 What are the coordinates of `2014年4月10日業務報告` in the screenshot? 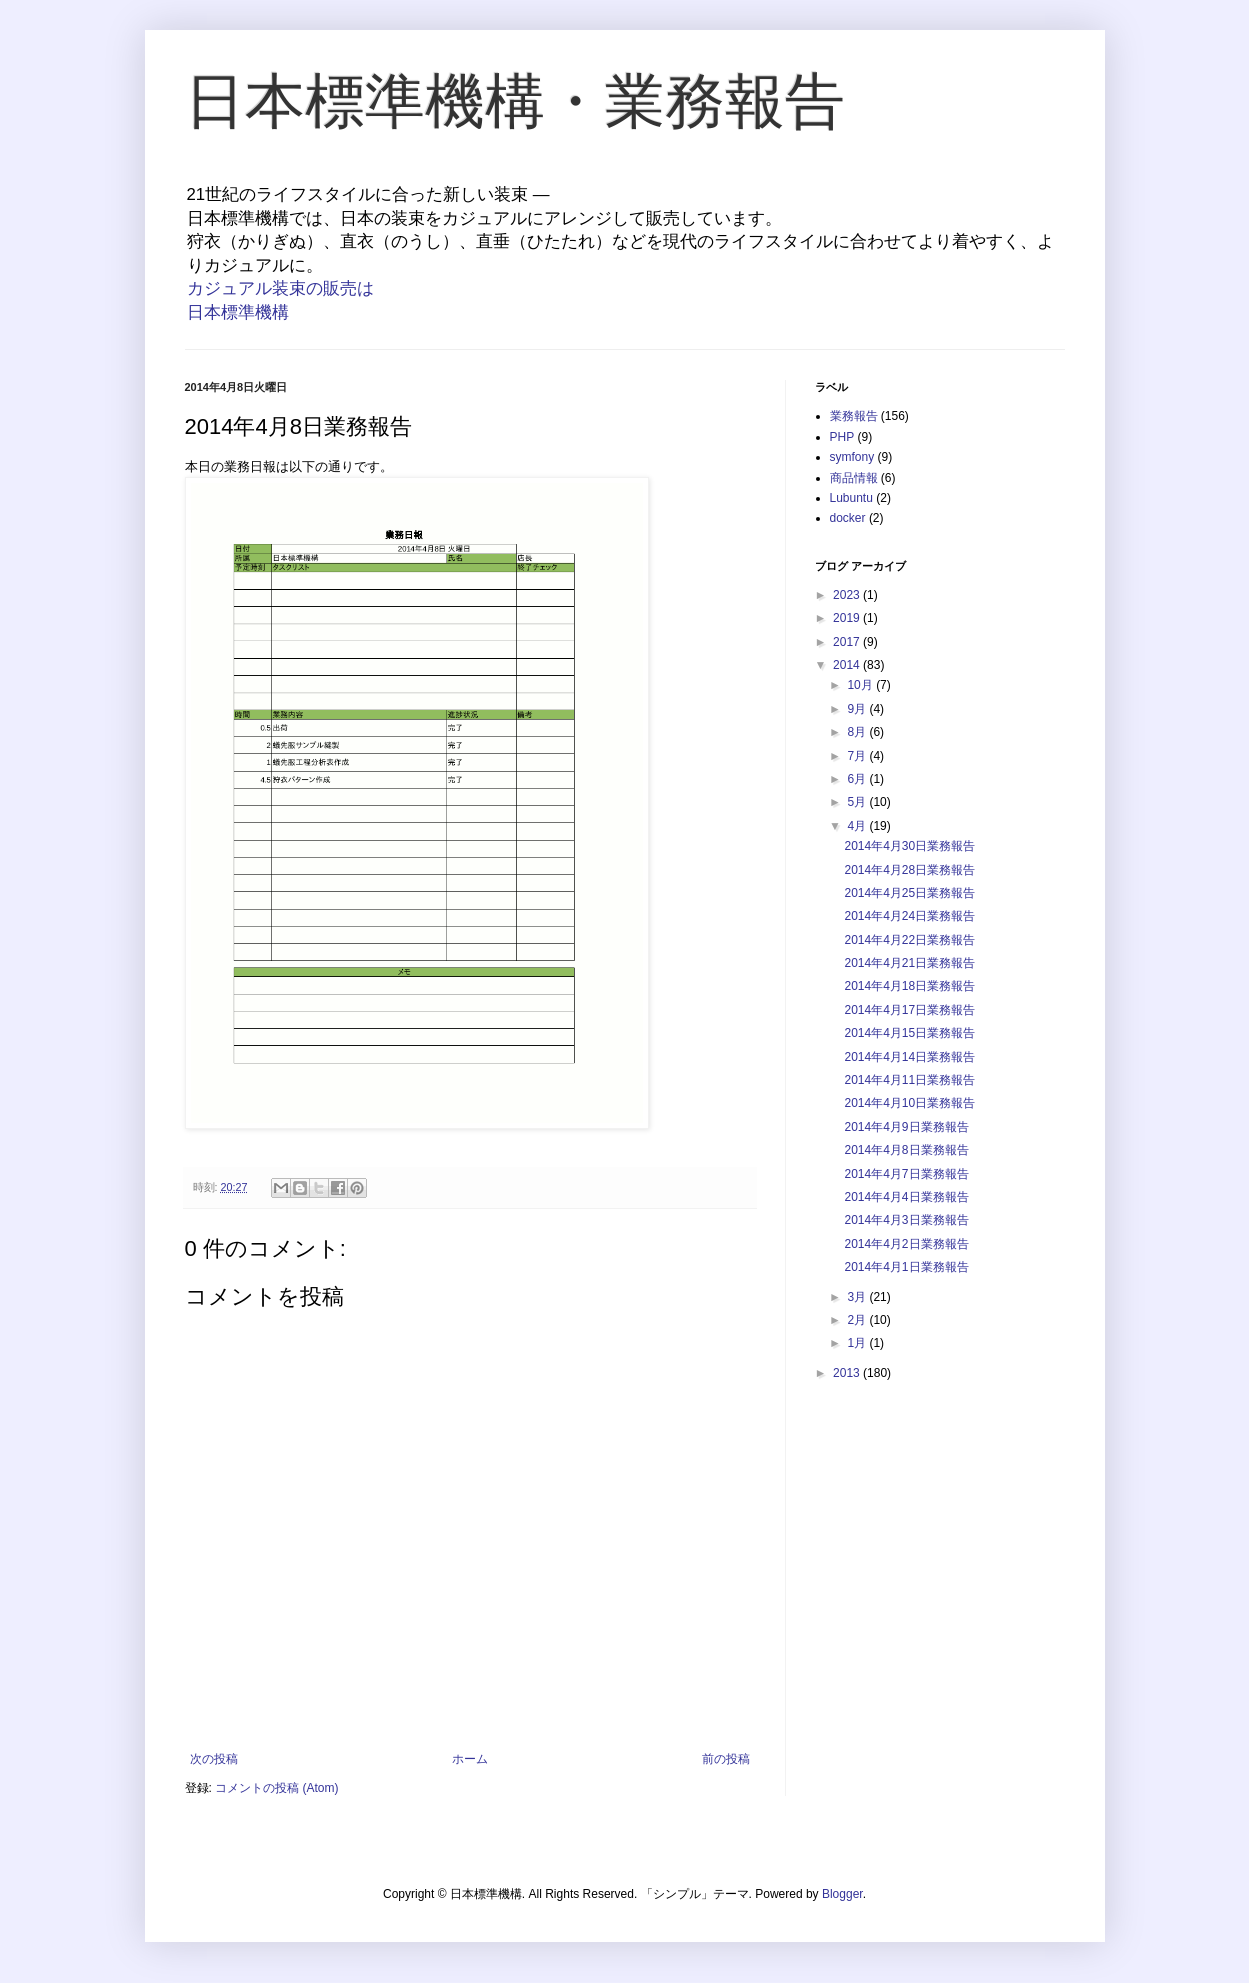 It's located at (909, 1103).